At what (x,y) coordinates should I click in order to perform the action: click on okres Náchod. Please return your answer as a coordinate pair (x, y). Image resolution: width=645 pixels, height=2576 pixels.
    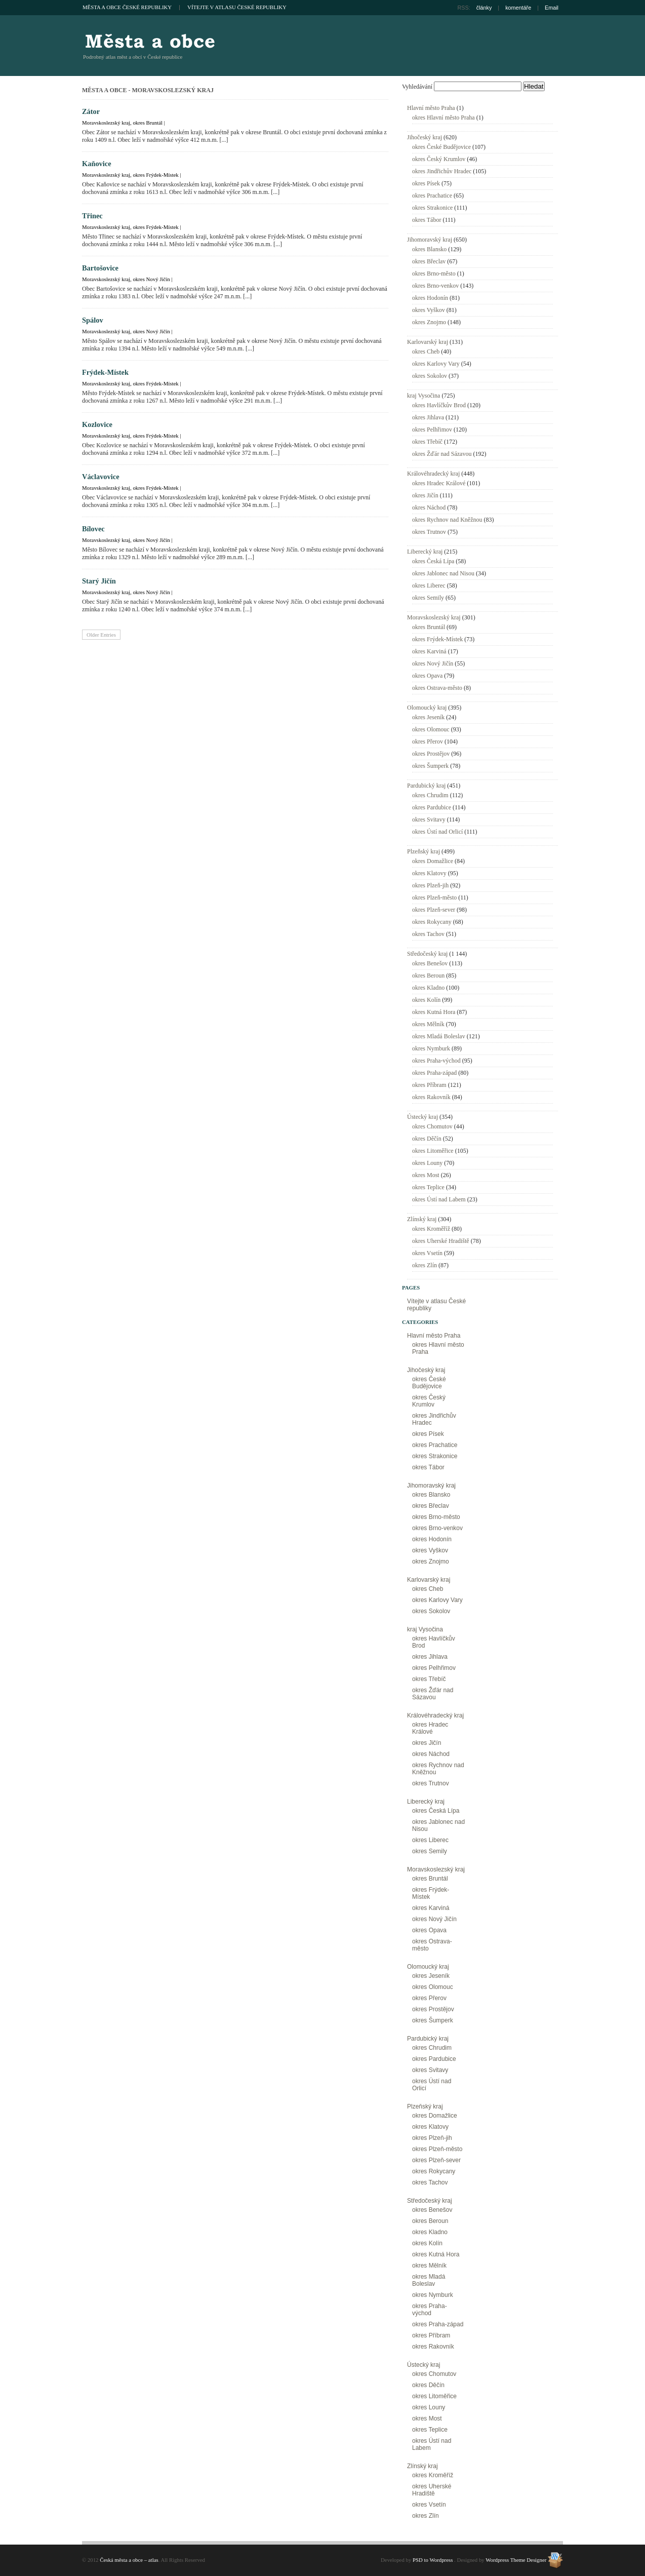
    Looking at the image, I should click on (429, 507).